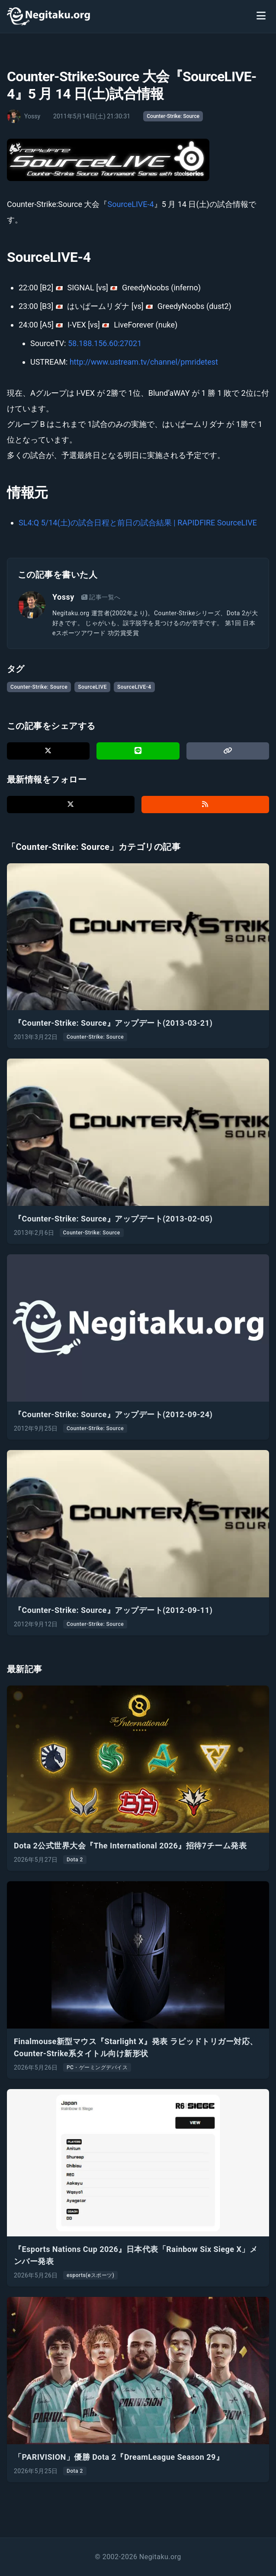  I want to click on SL4:Q 5/14(土)の試合日程と前日の試合結果 | RAPIDFIRE SourceLIVE, so click(138, 522).